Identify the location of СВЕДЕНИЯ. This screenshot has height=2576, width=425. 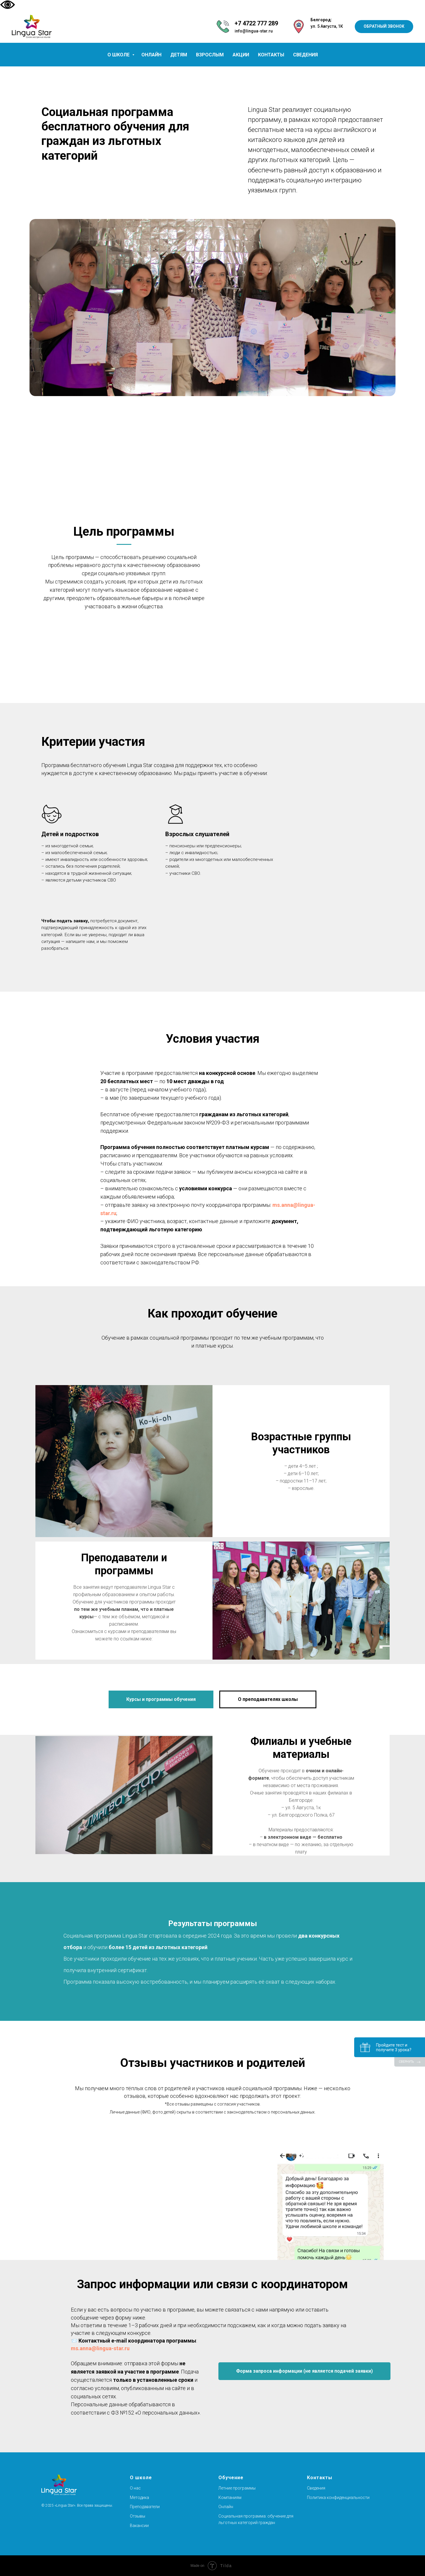
(305, 55).